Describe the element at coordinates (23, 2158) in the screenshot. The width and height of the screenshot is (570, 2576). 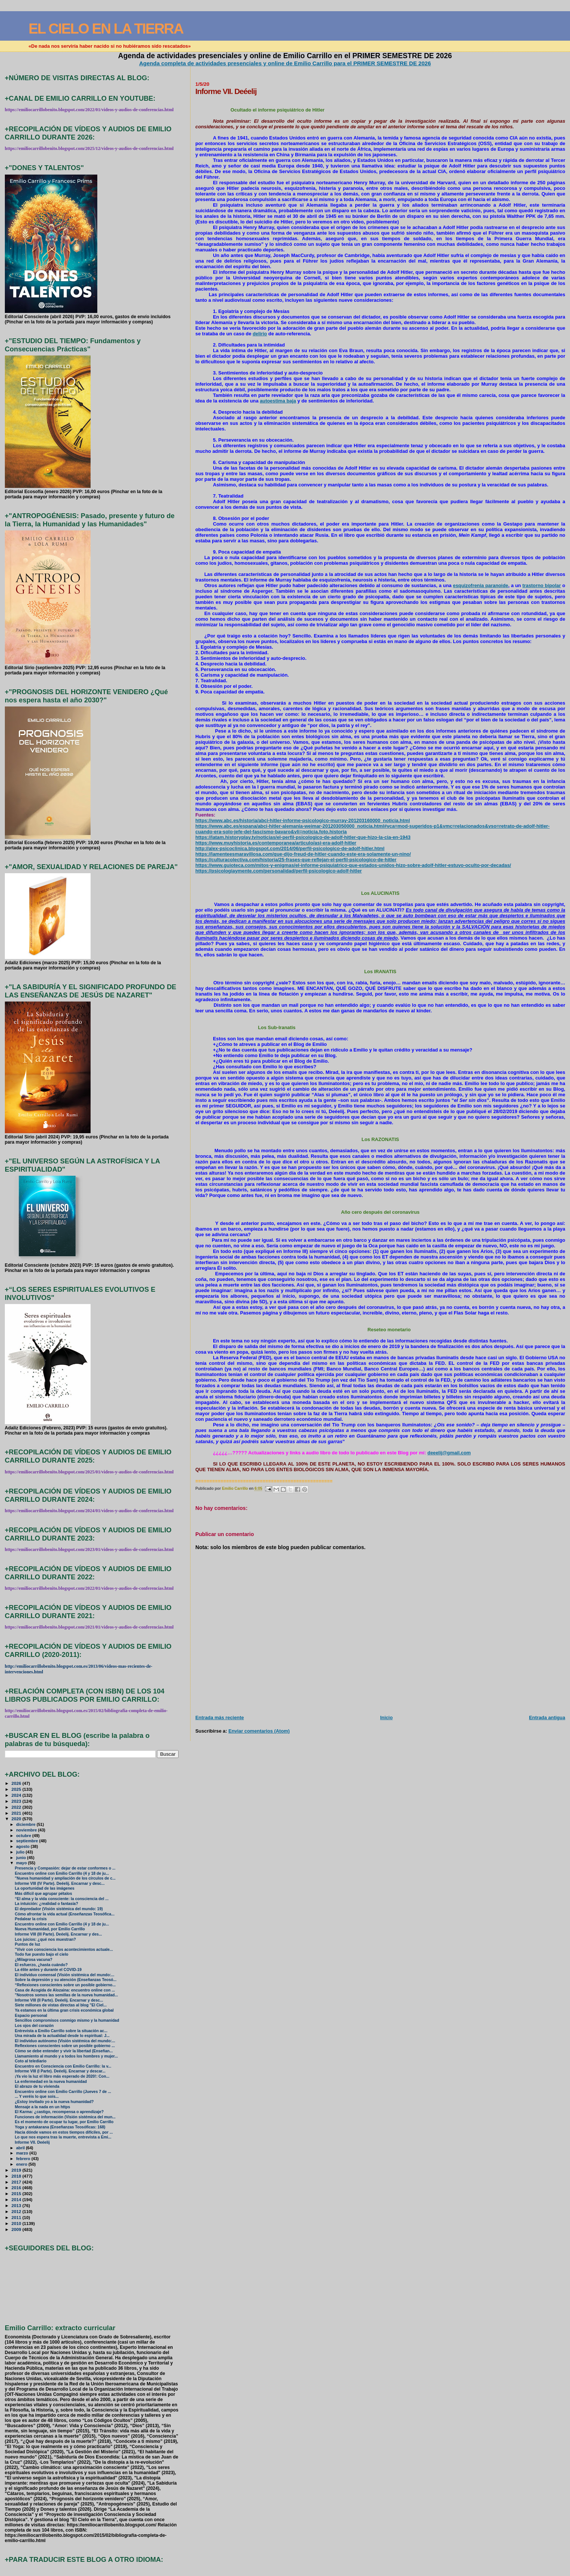
I see `febrero` at that location.